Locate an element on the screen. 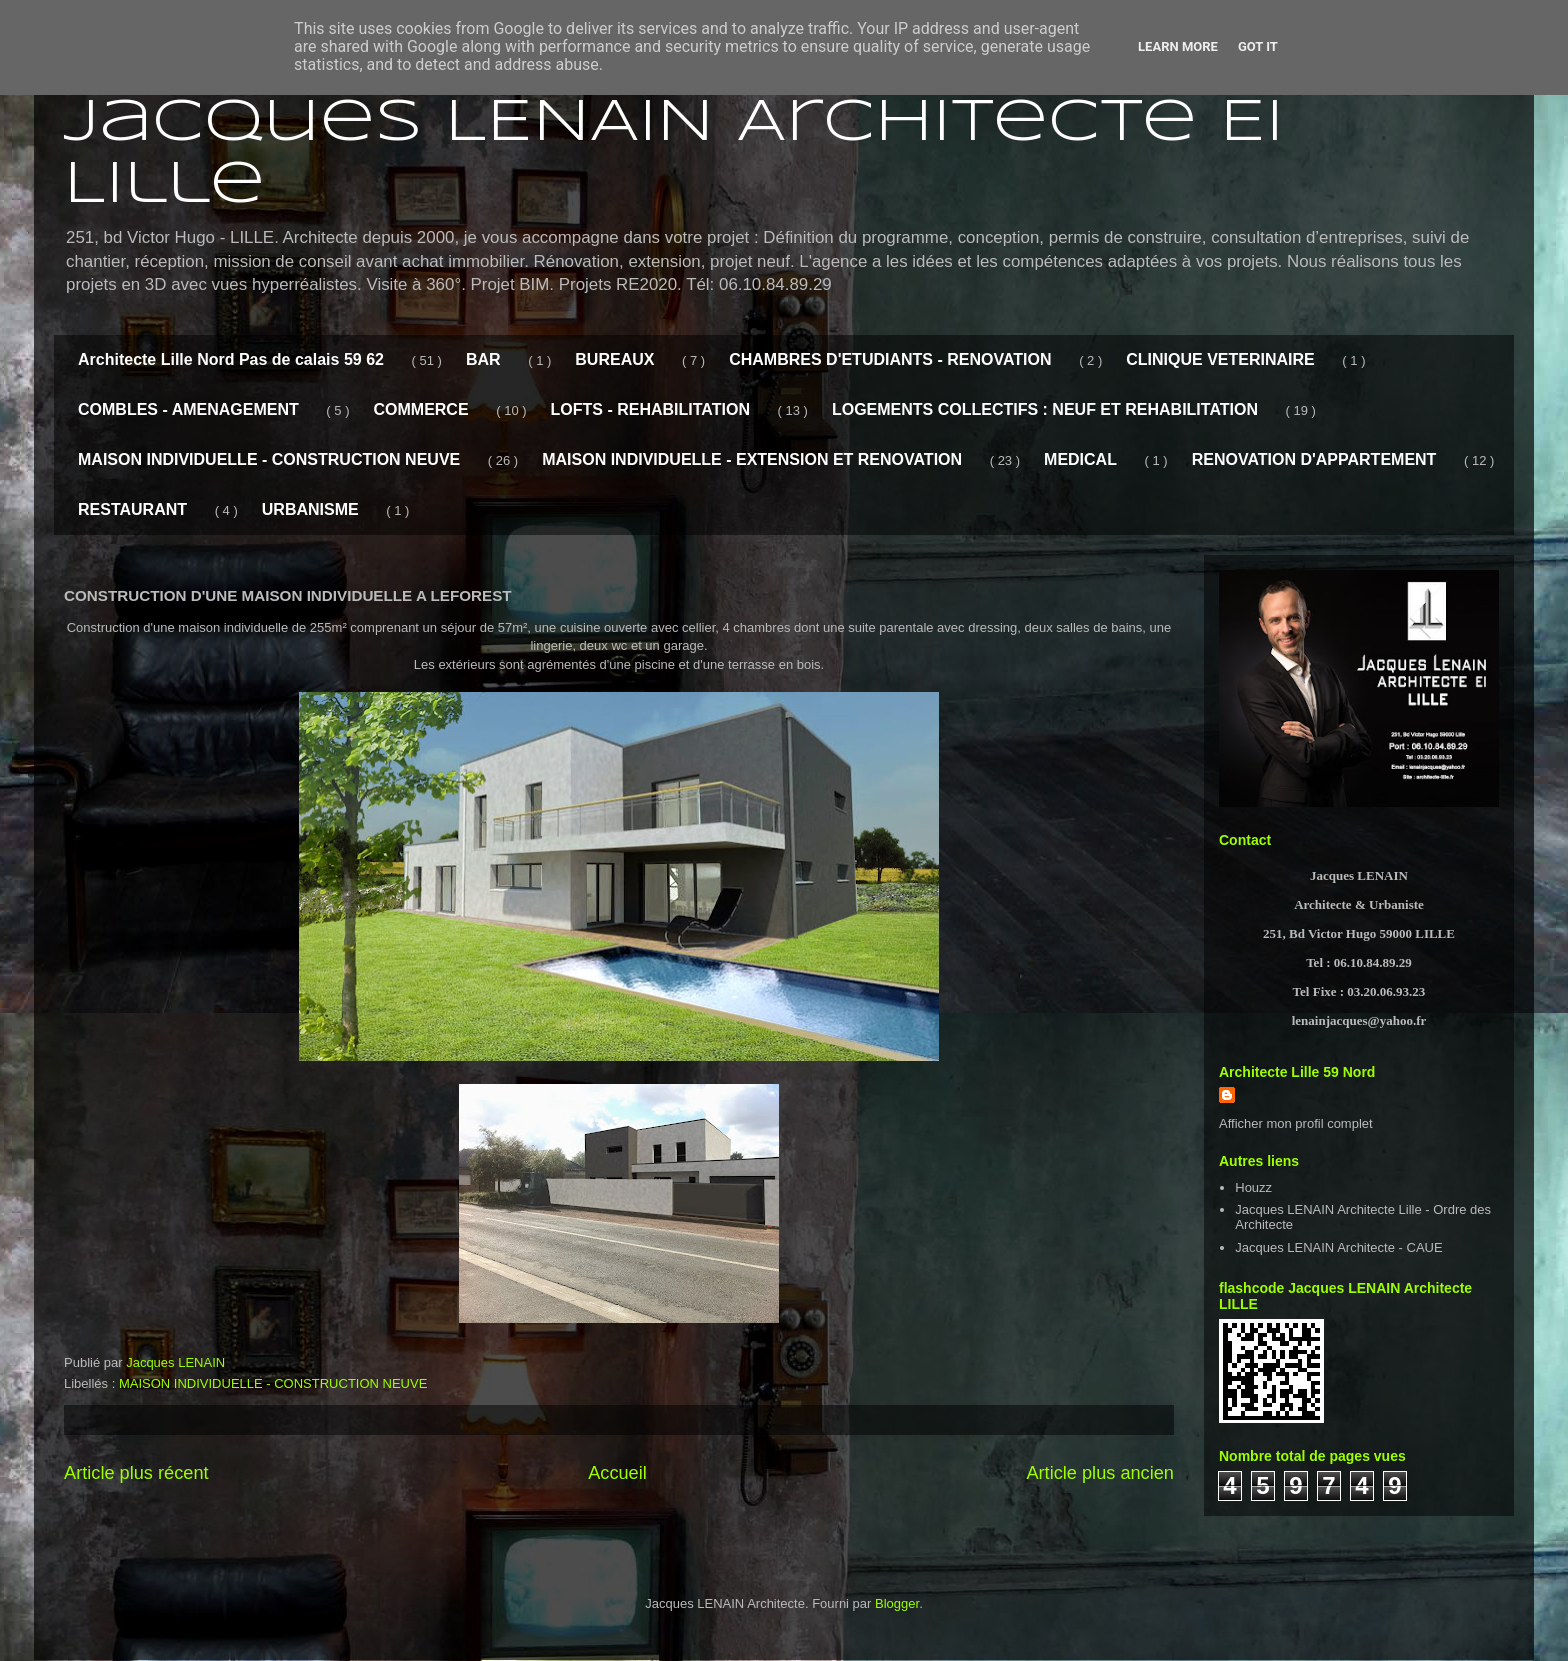 Image resolution: width=1568 pixels, height=1661 pixels. Accueil is located at coordinates (617, 1473).